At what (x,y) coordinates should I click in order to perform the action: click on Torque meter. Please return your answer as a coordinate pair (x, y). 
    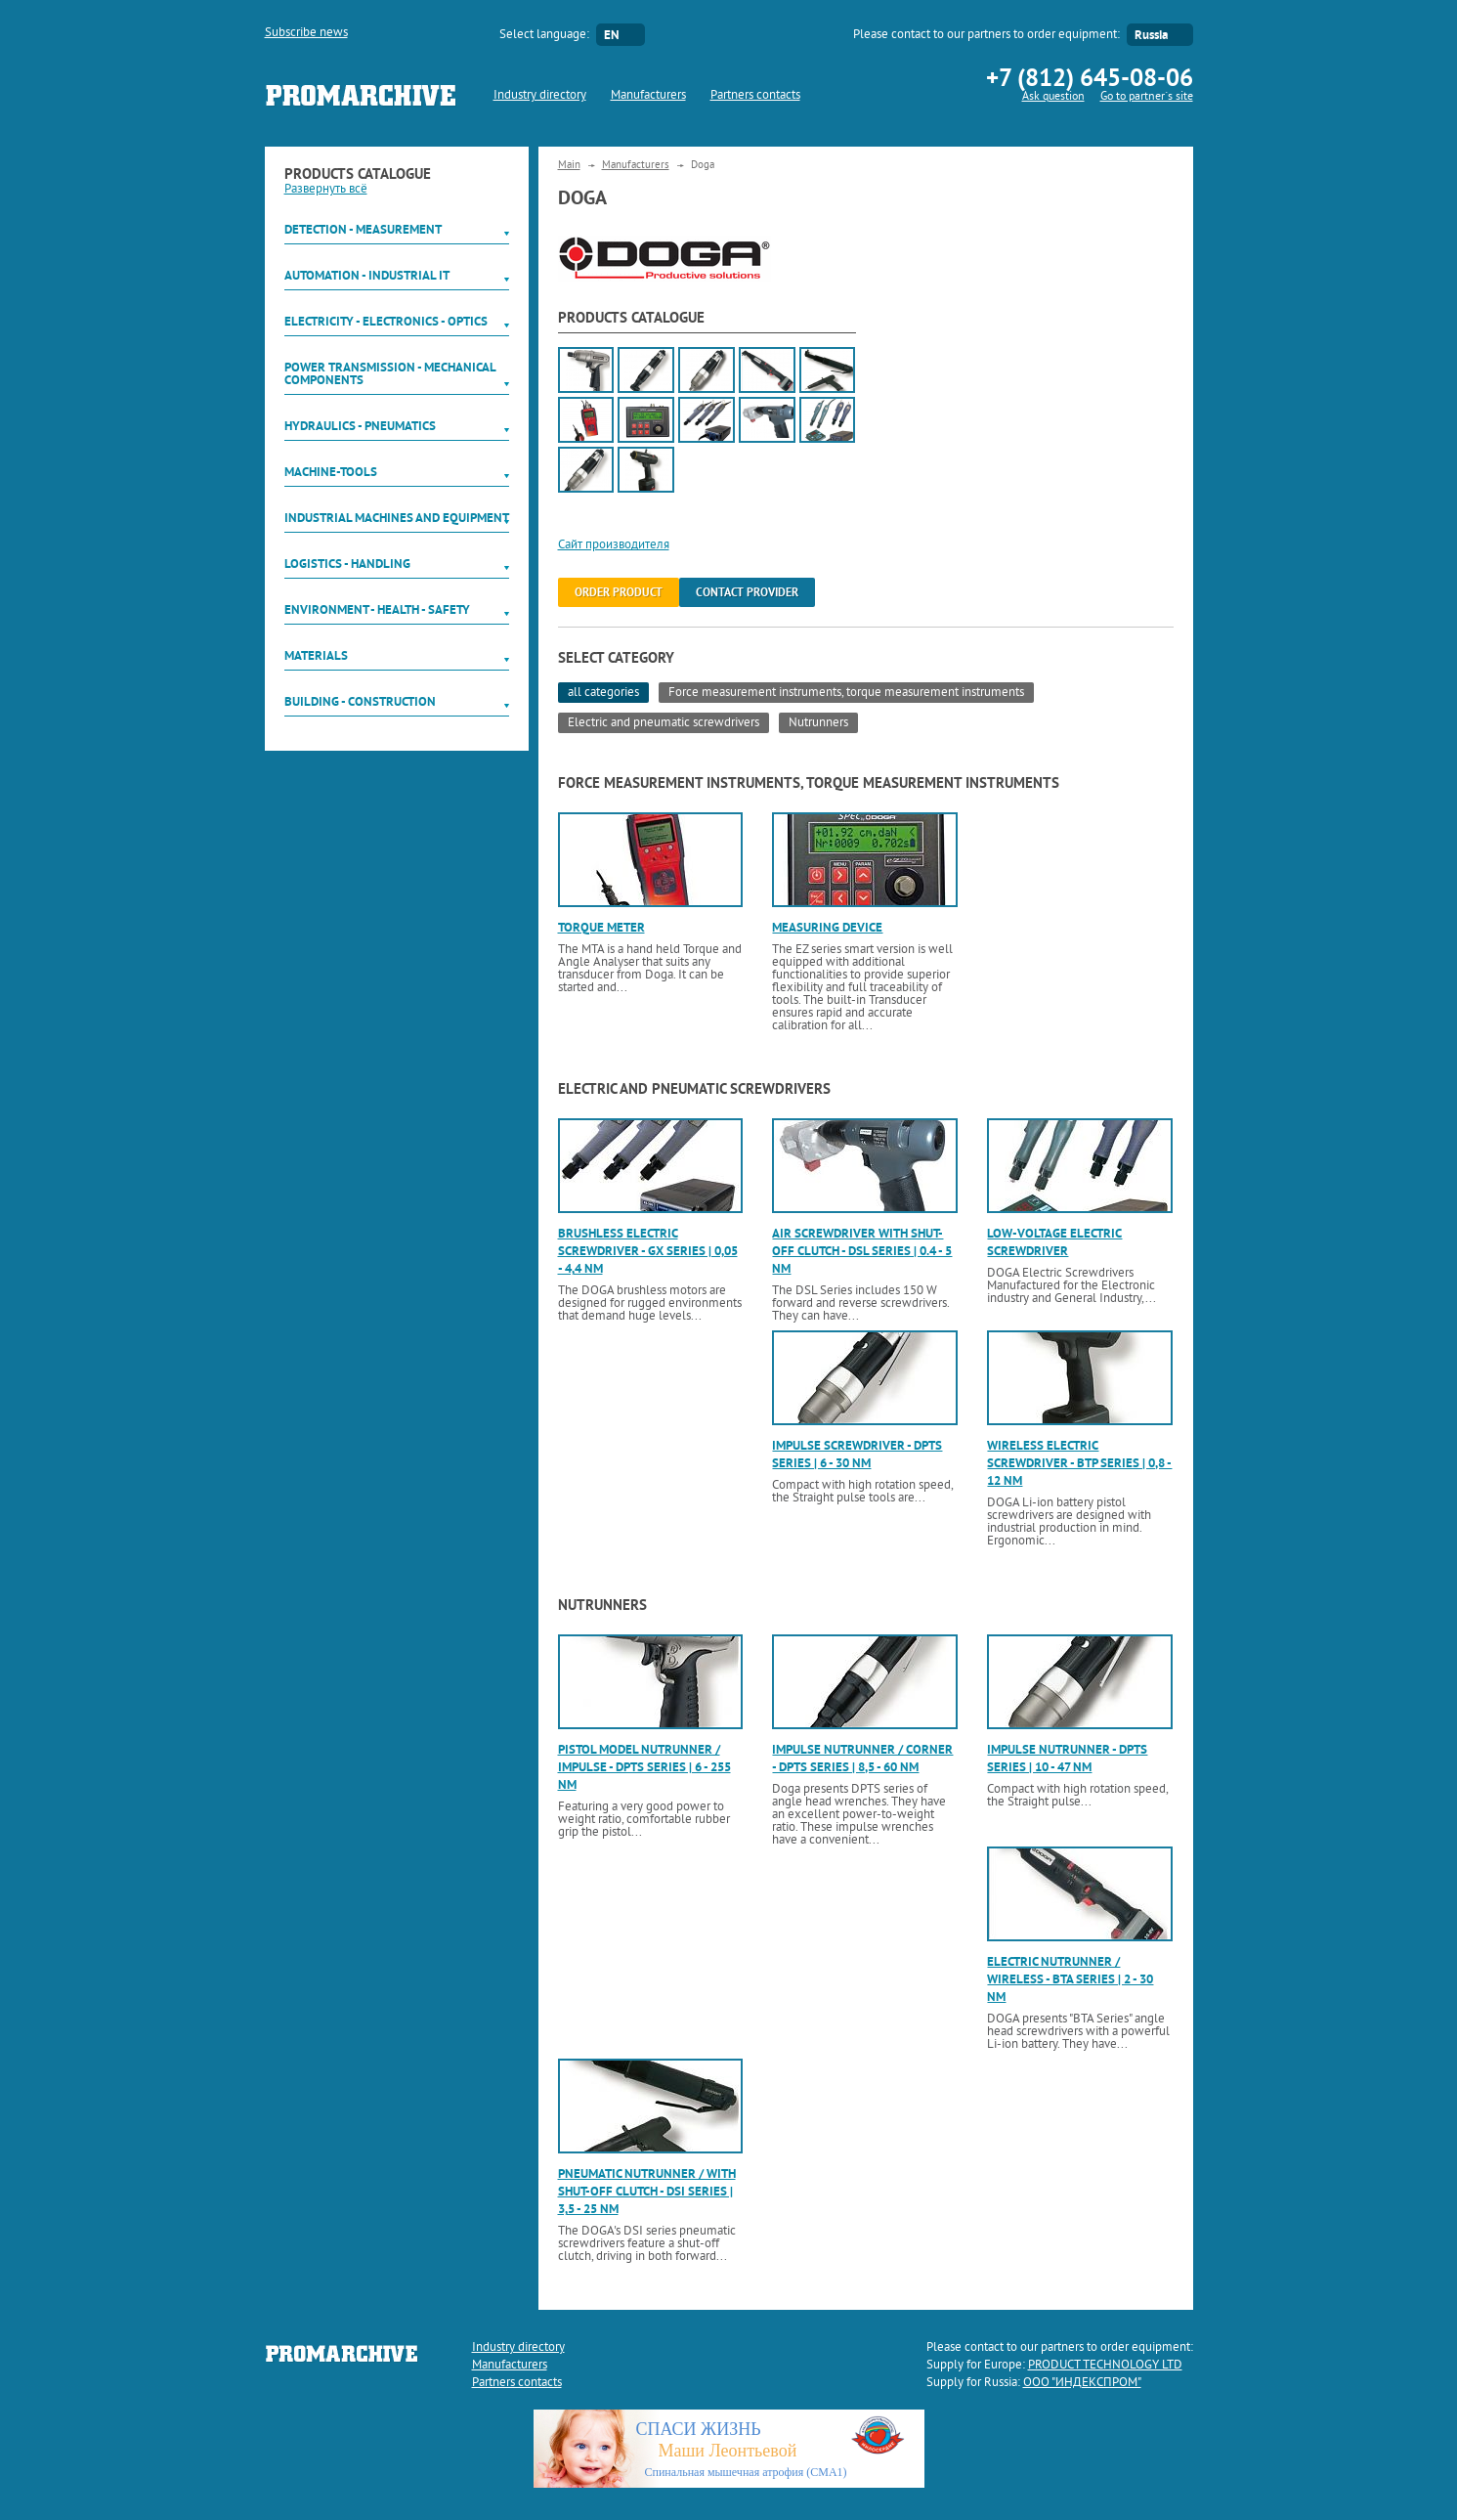
    Looking at the image, I should click on (601, 927).